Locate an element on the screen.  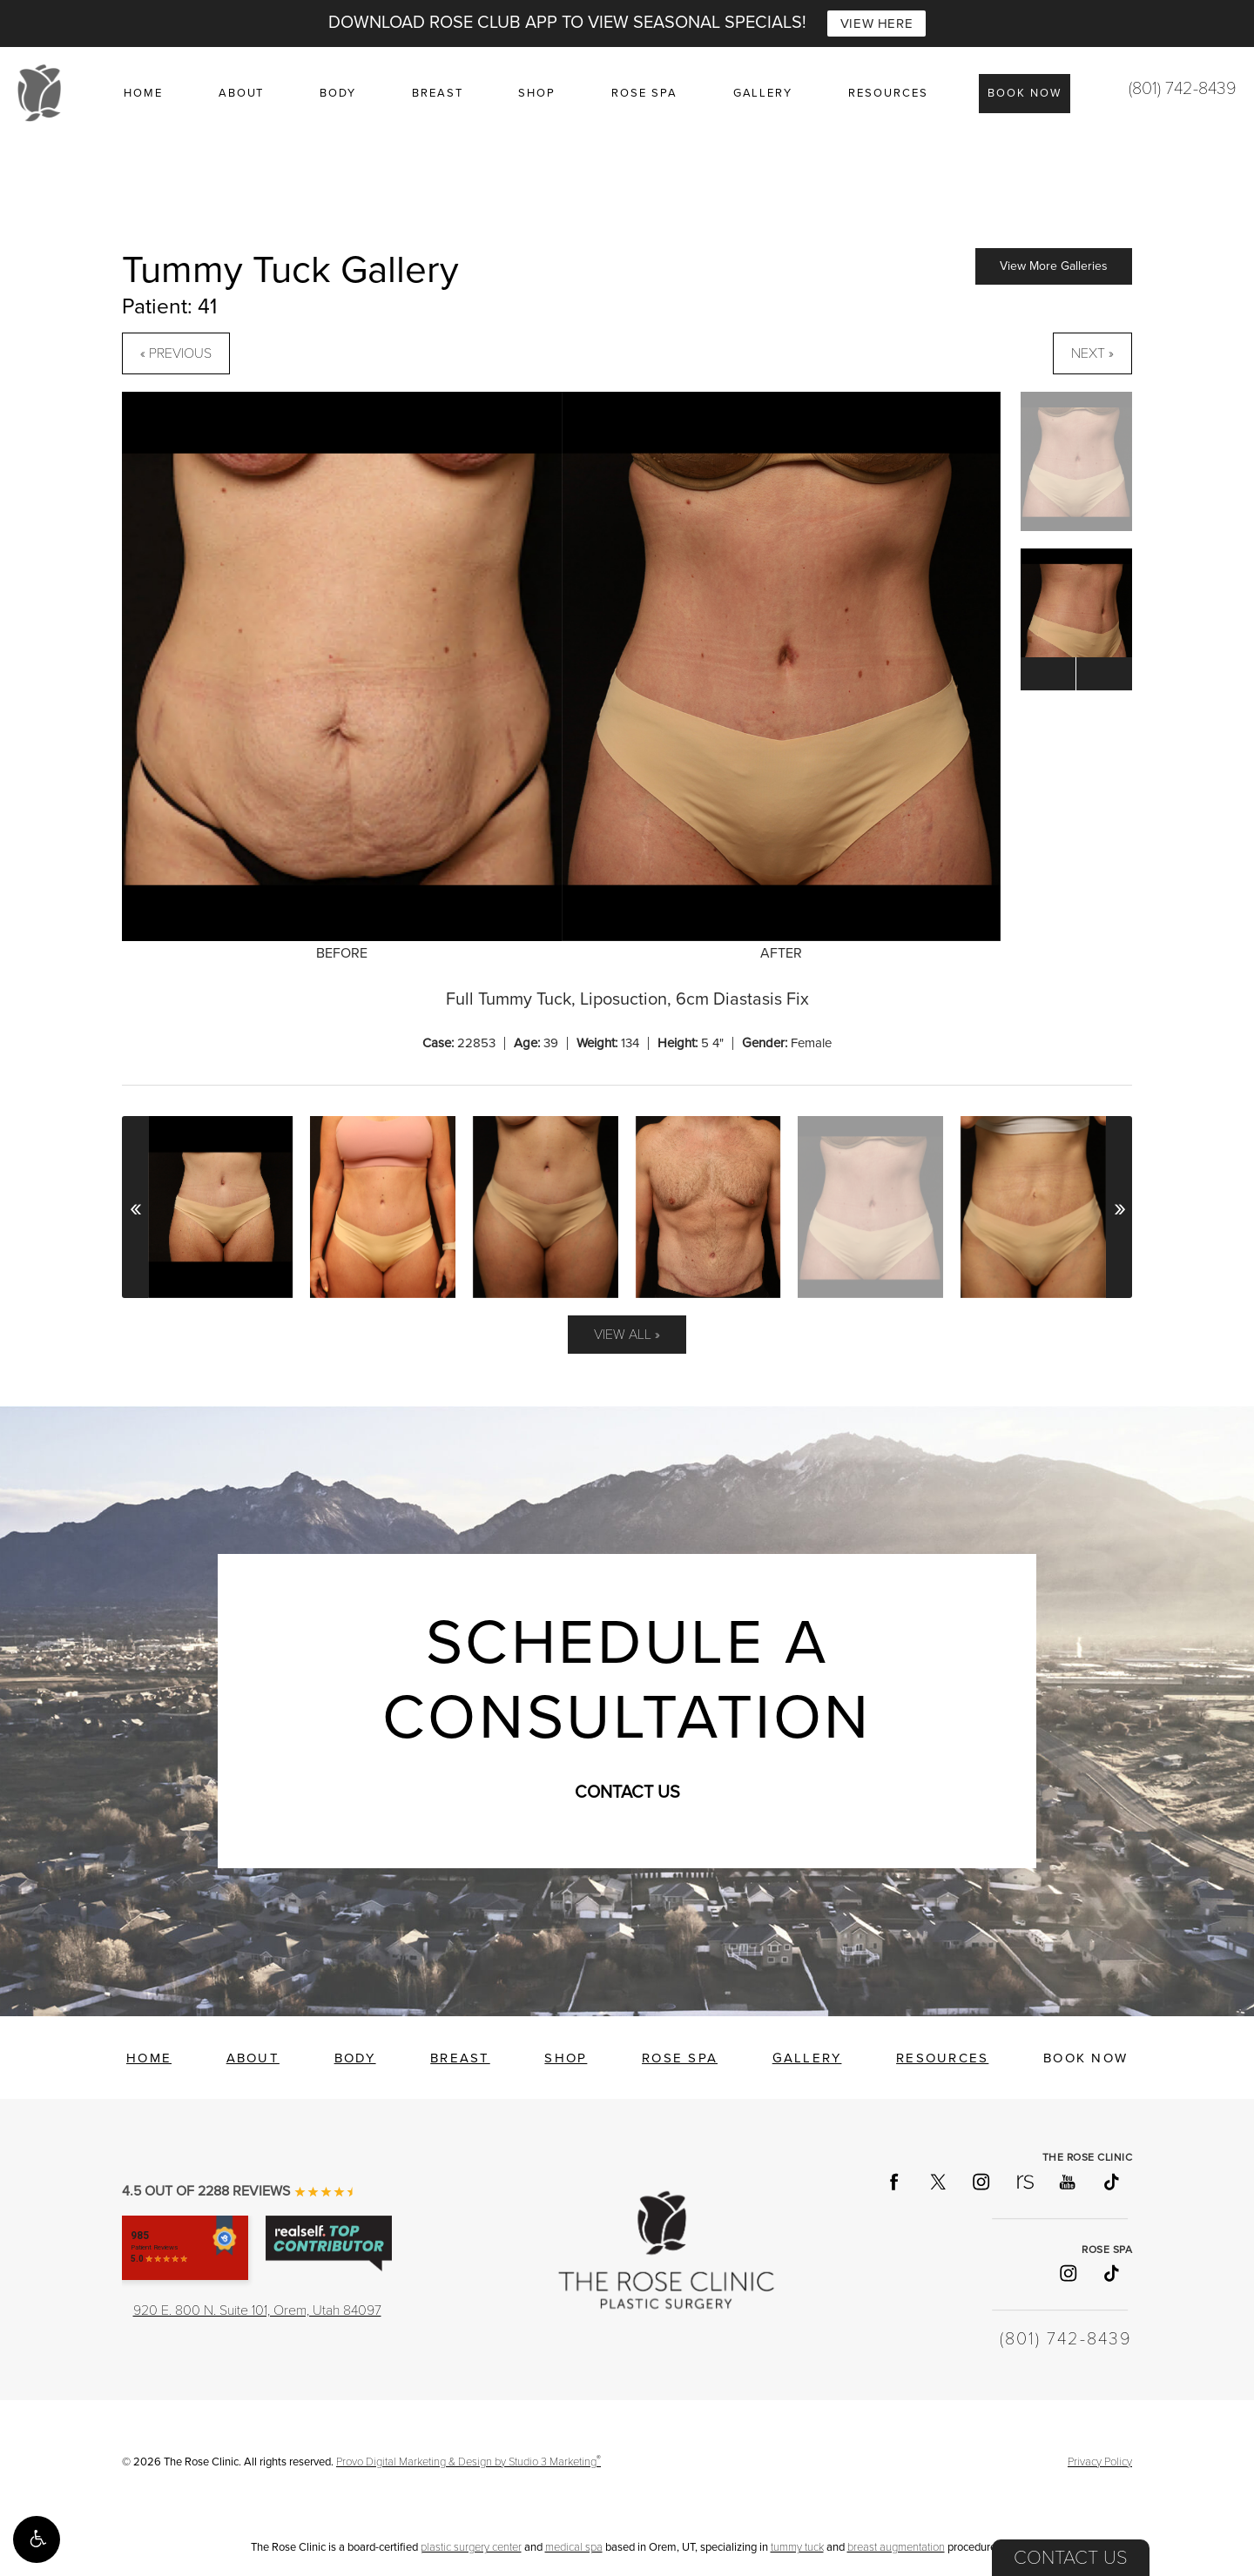
[Follow Rose Spa on Instagram] is located at coordinates (1066, 2273).